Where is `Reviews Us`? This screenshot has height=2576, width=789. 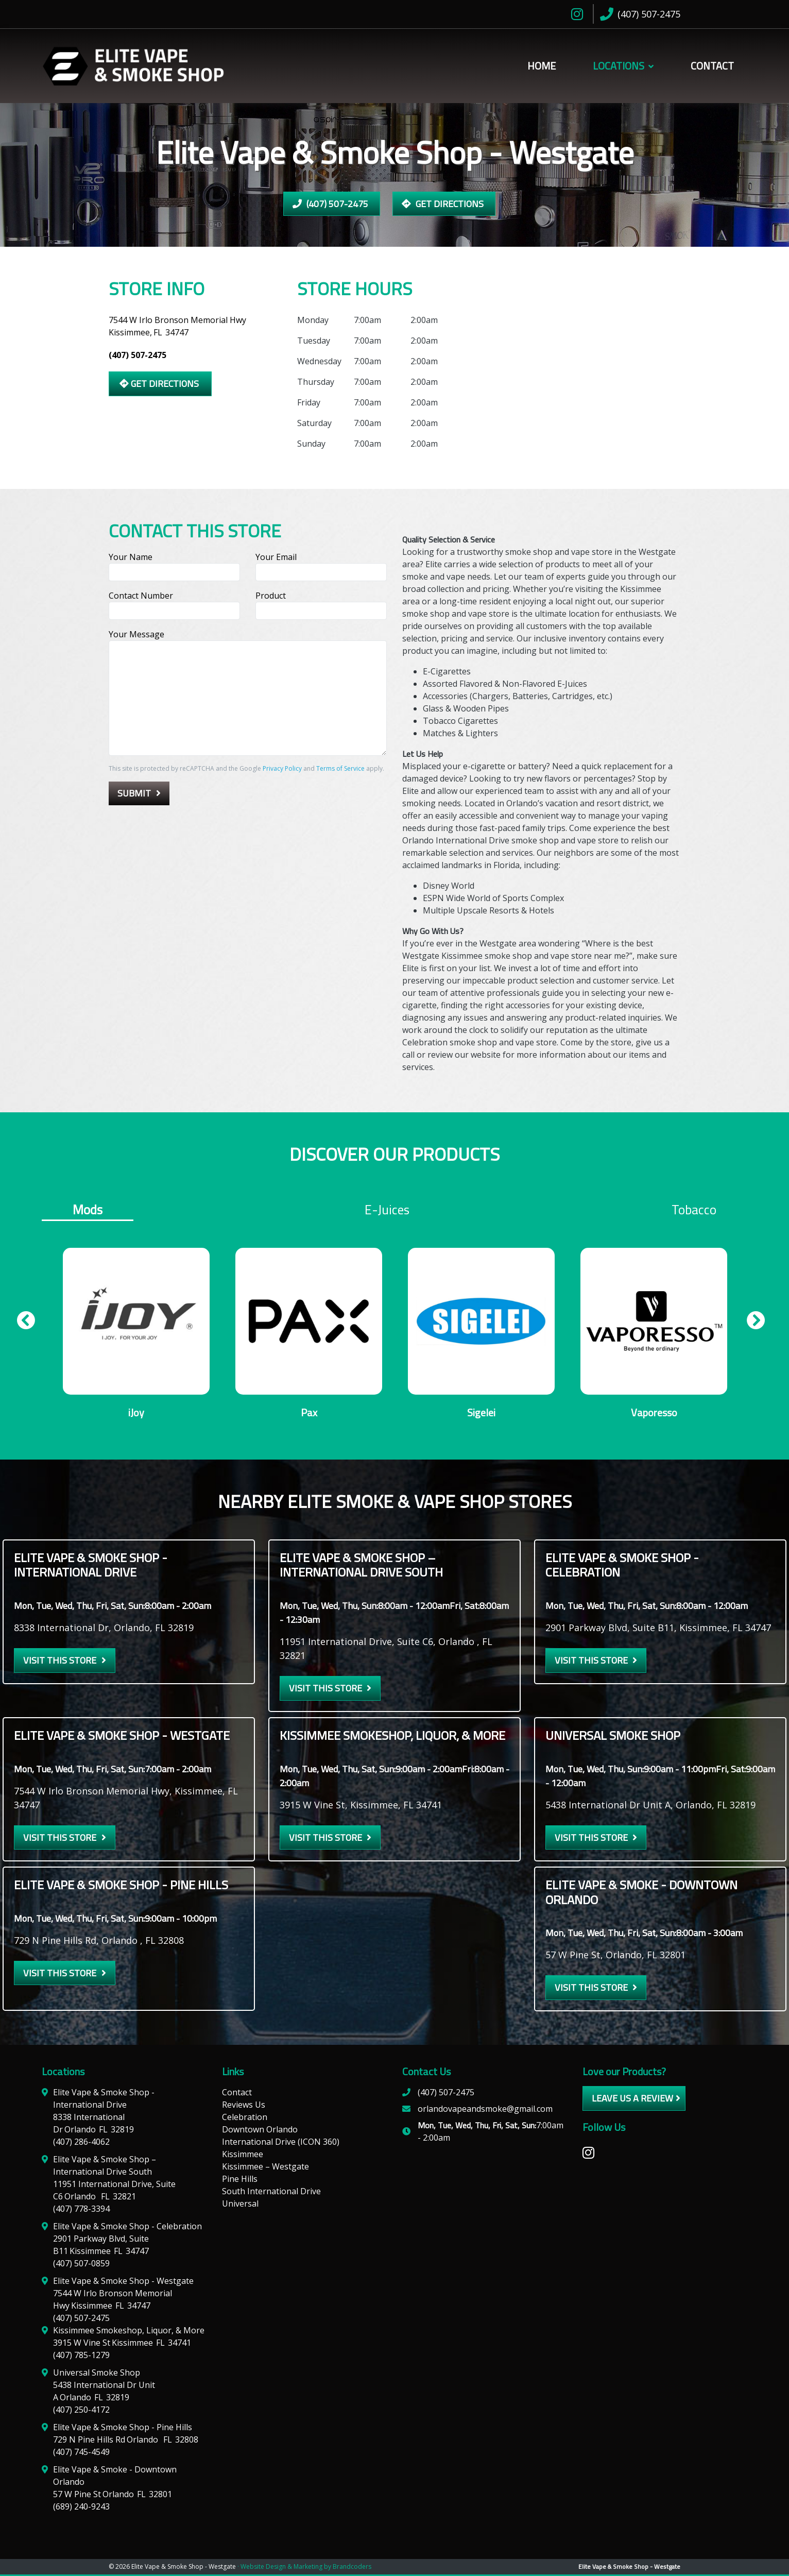 Reviews Us is located at coordinates (243, 2106).